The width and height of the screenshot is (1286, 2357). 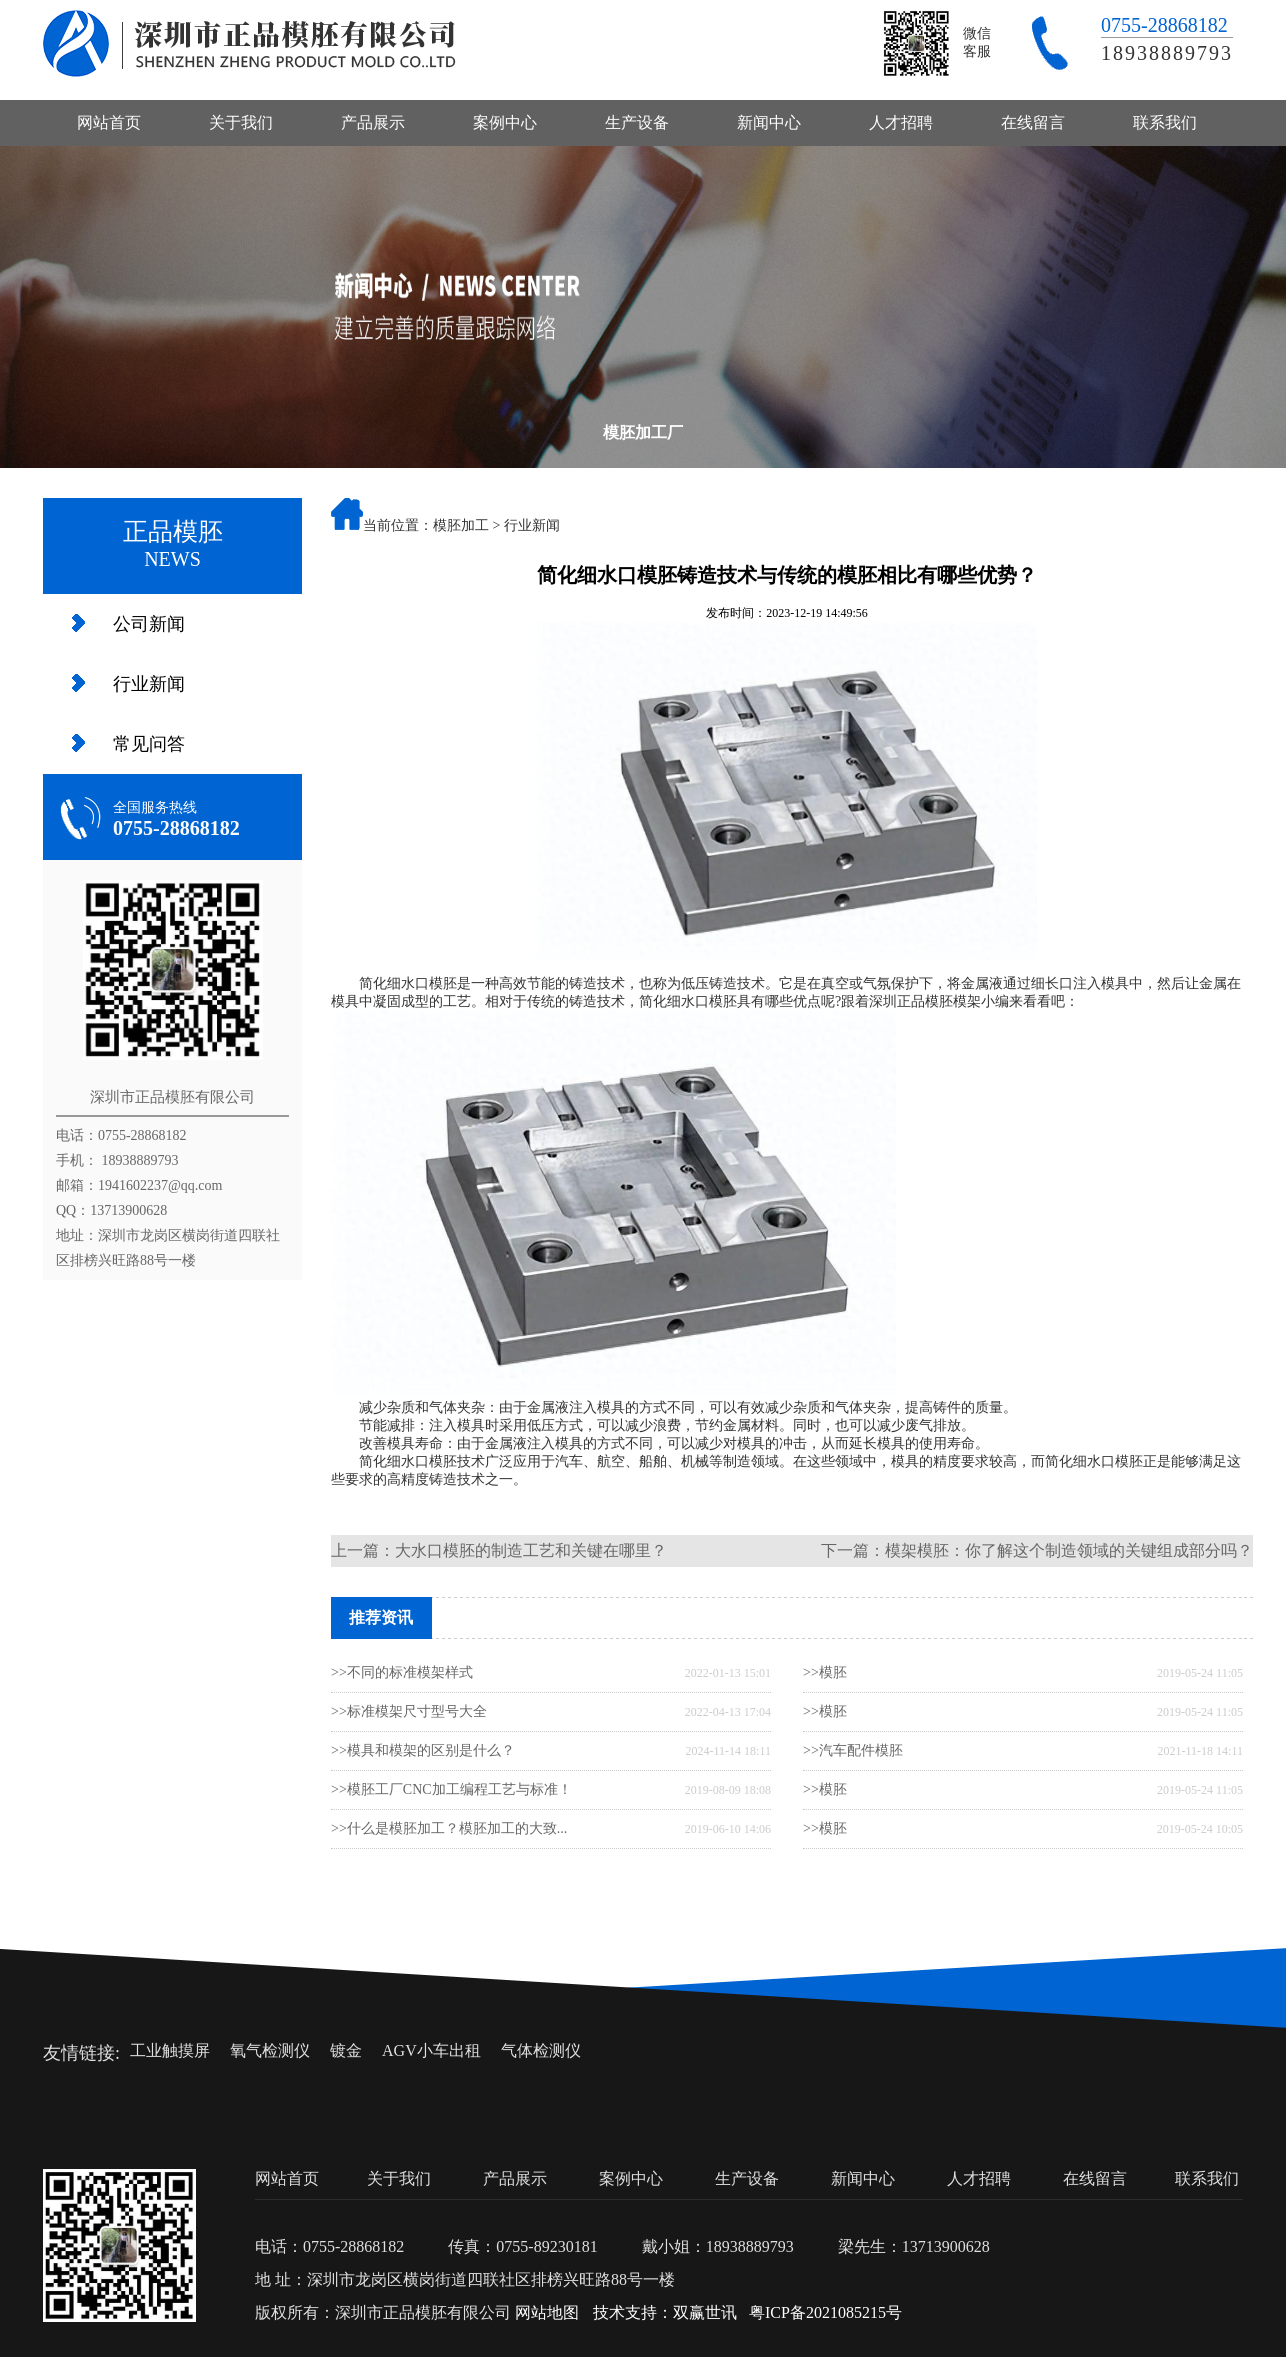 What do you see at coordinates (109, 122) in the screenshot?
I see `网站首页` at bounding box center [109, 122].